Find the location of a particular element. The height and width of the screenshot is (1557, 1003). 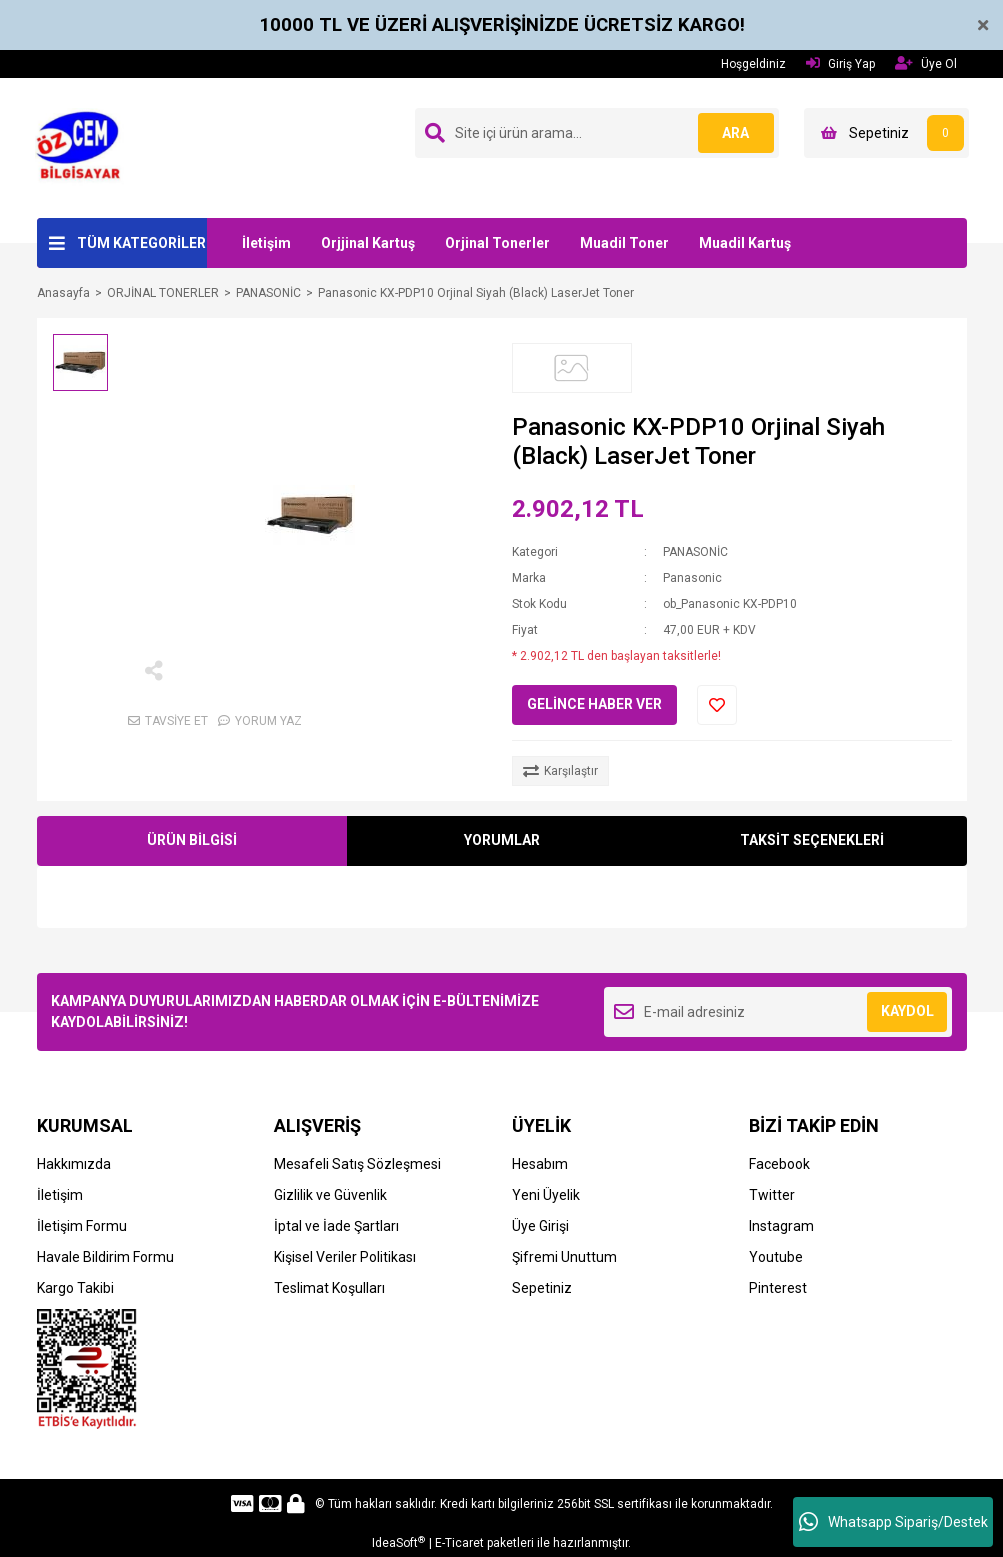

Teslimat Koşulları is located at coordinates (329, 1288).